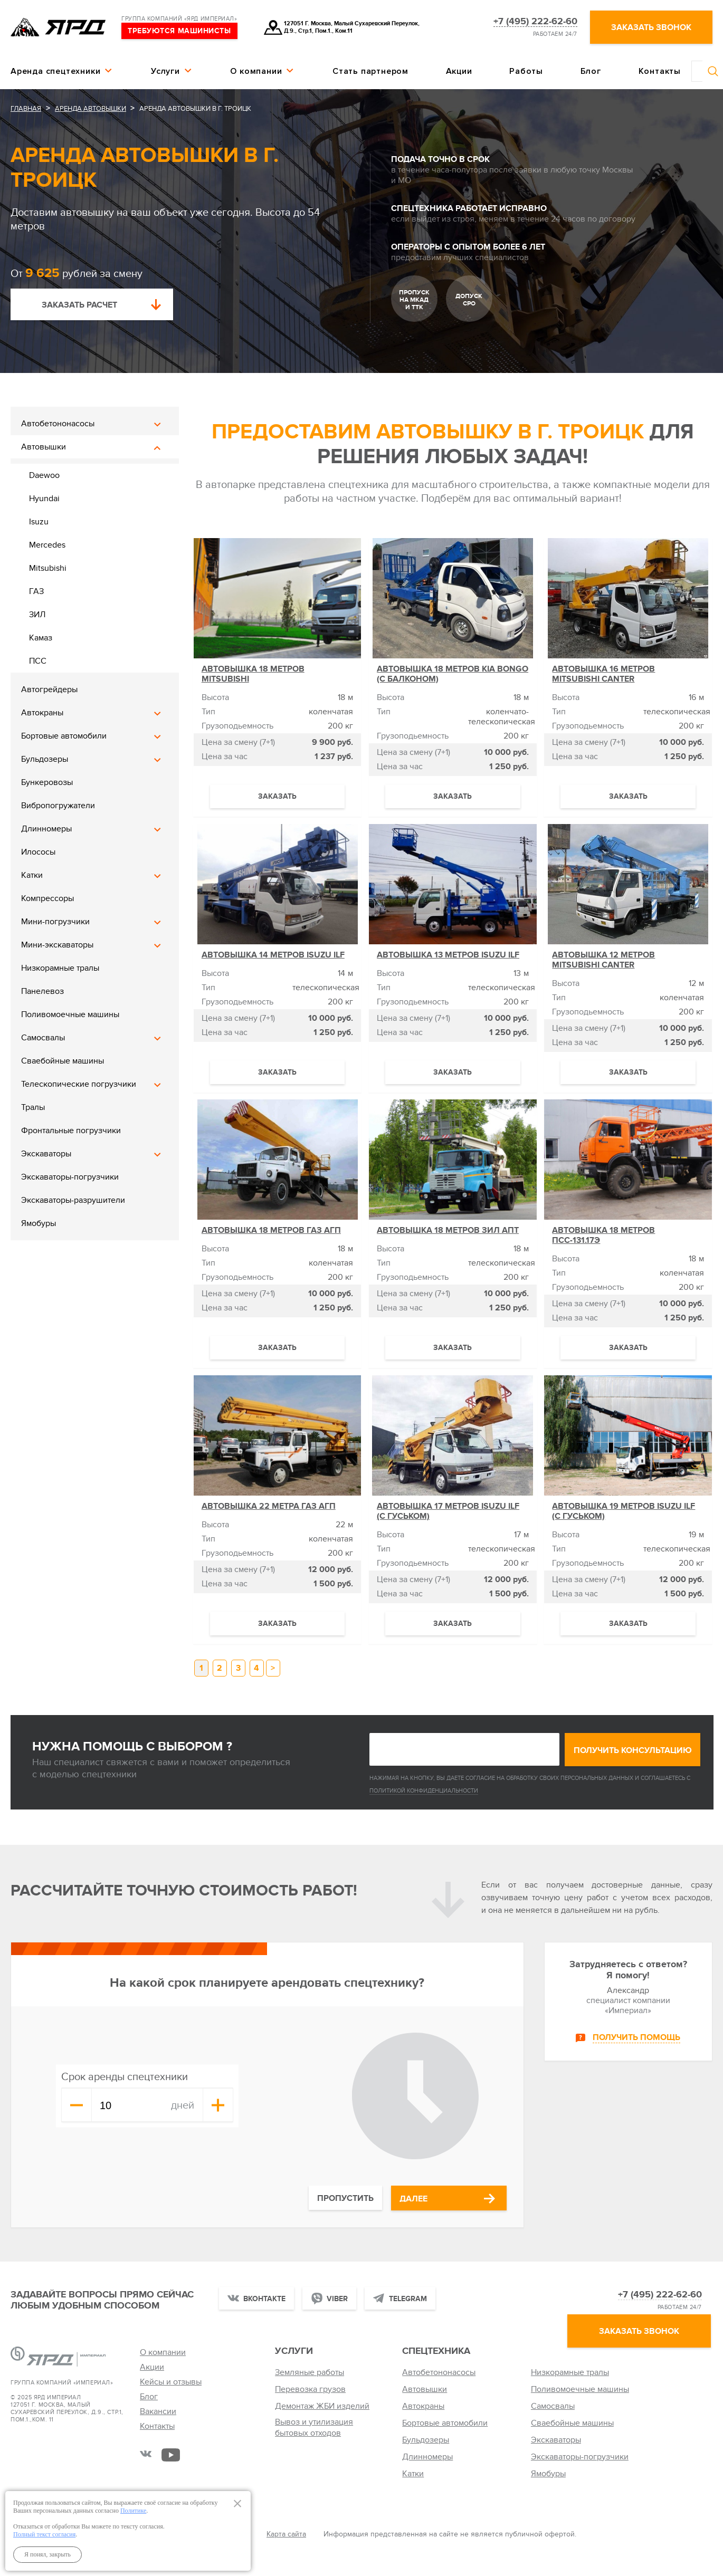 Image resolution: width=723 pixels, height=2576 pixels. Describe the element at coordinates (526, 71) in the screenshot. I see `Работы` at that location.